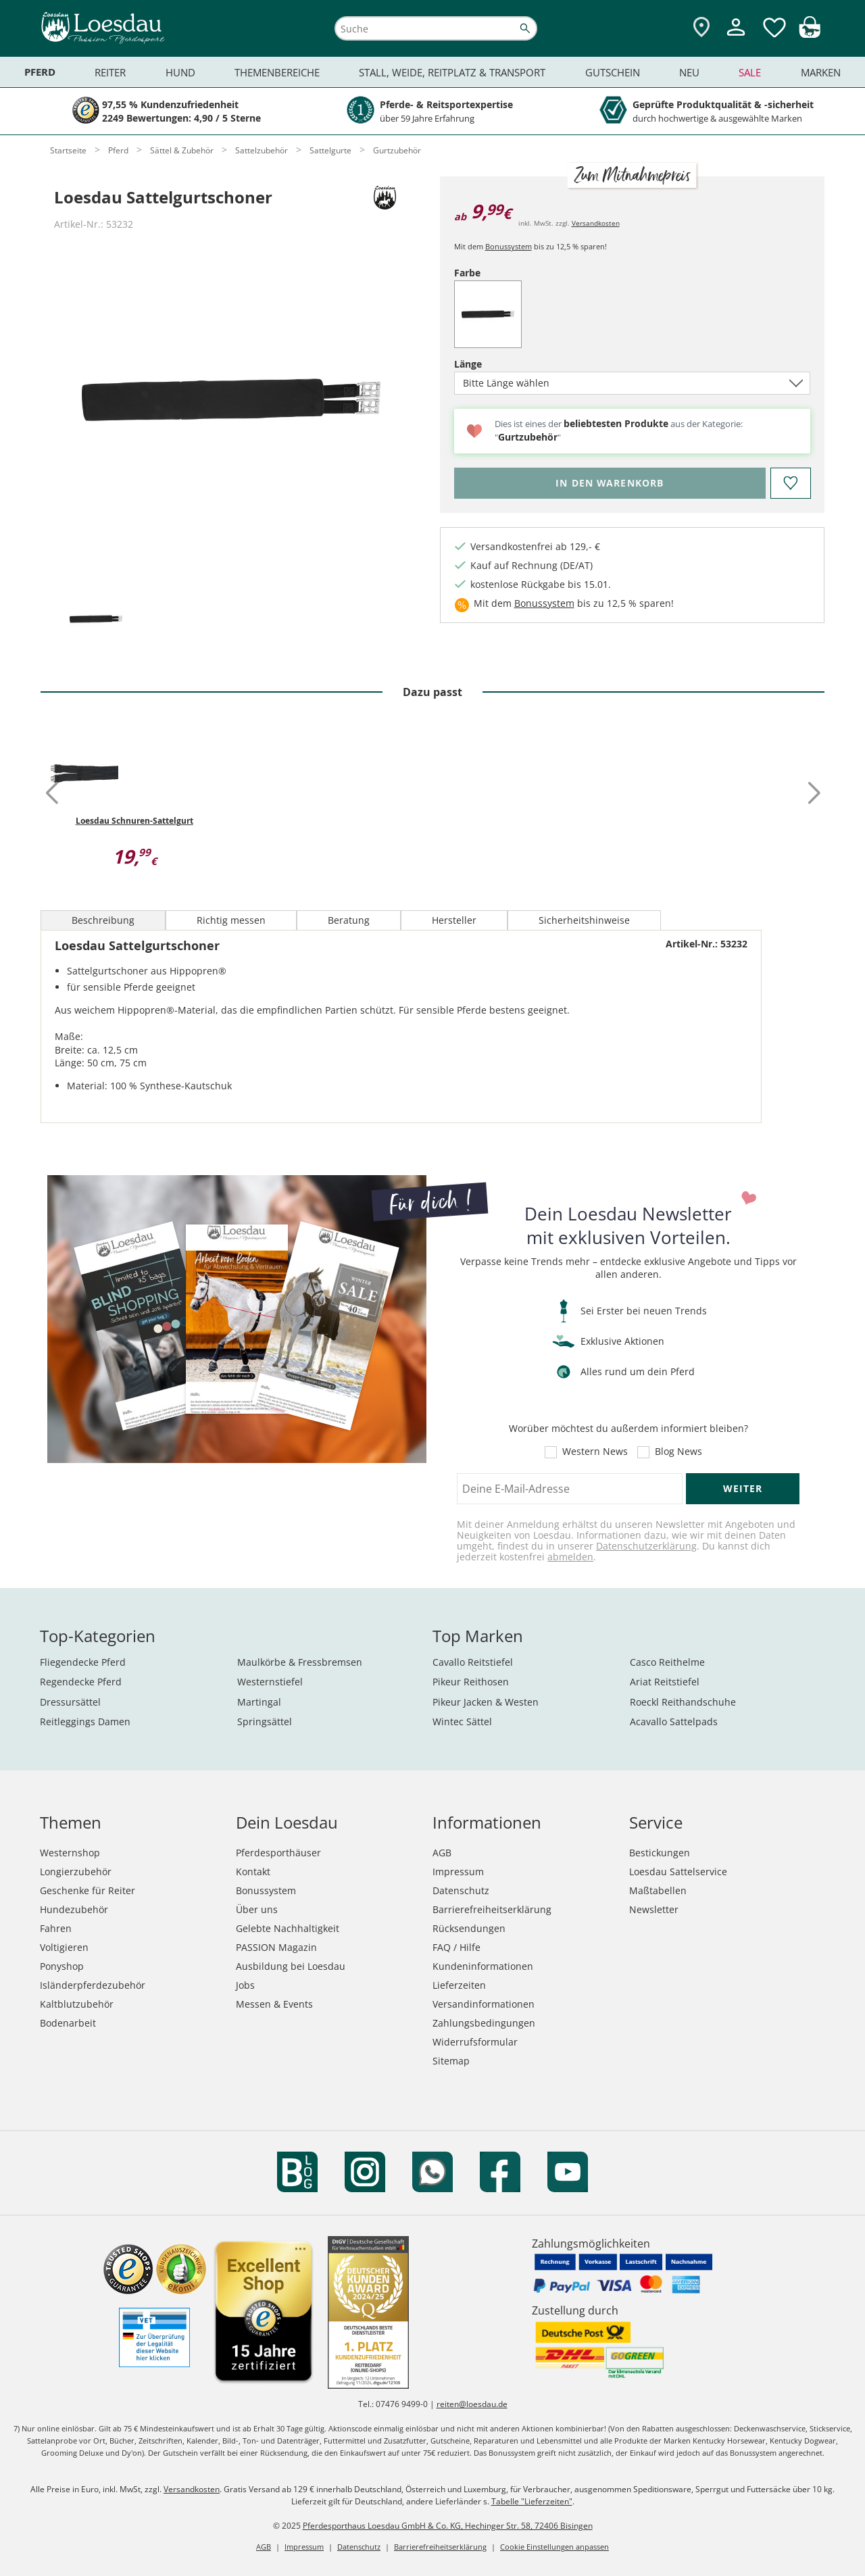 The width and height of the screenshot is (865, 2576). What do you see at coordinates (270, 1681) in the screenshot?
I see `Westernstiefel` at bounding box center [270, 1681].